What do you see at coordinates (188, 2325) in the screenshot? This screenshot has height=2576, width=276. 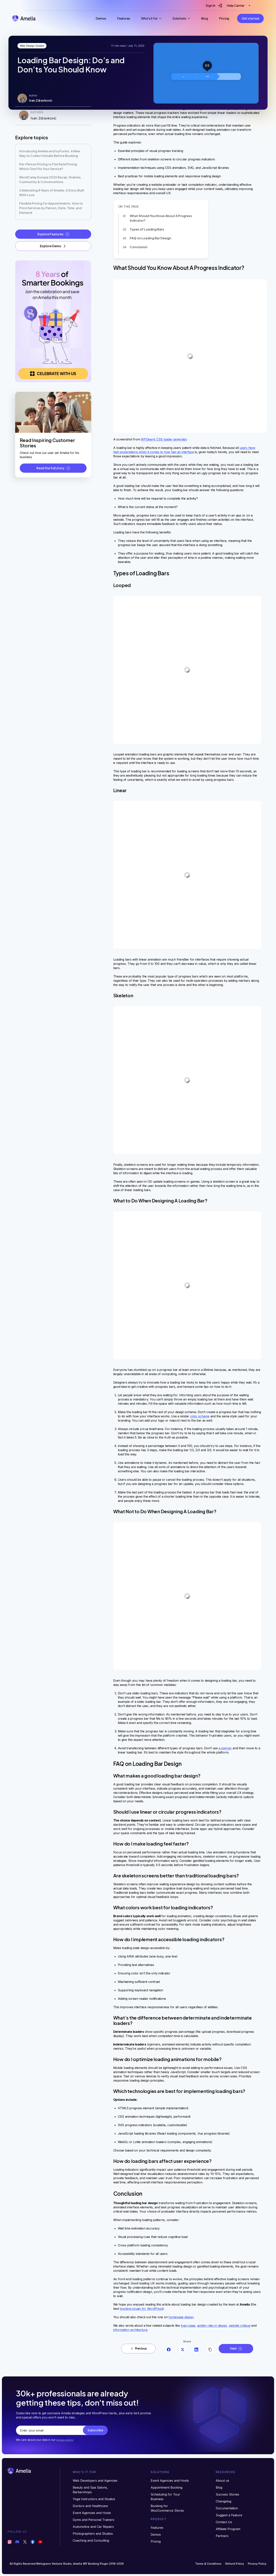 I see `login page` at bounding box center [188, 2325].